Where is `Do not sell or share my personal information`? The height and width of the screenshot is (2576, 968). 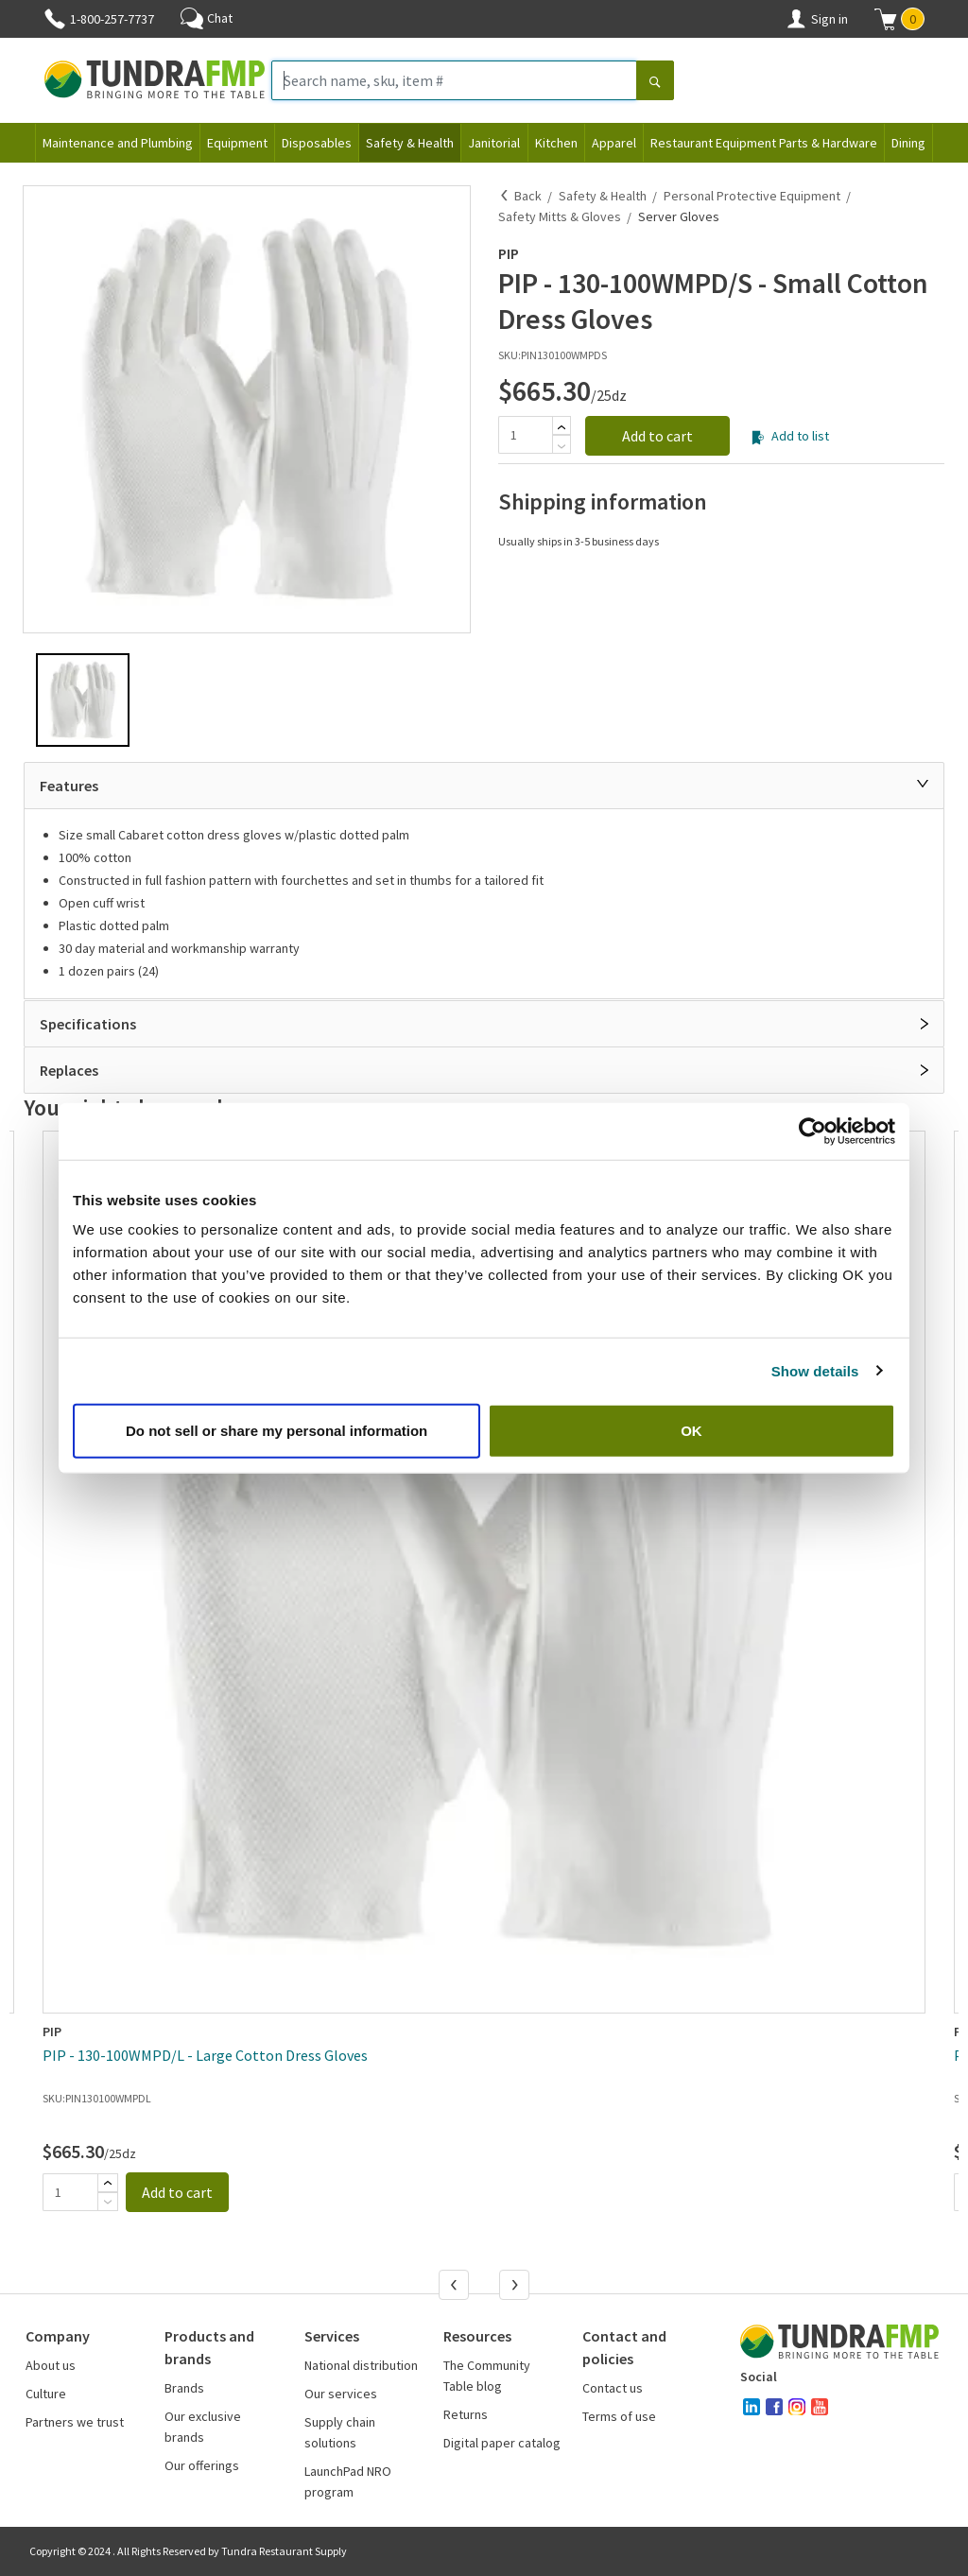
Do not sell or share my personal information is located at coordinates (276, 1431).